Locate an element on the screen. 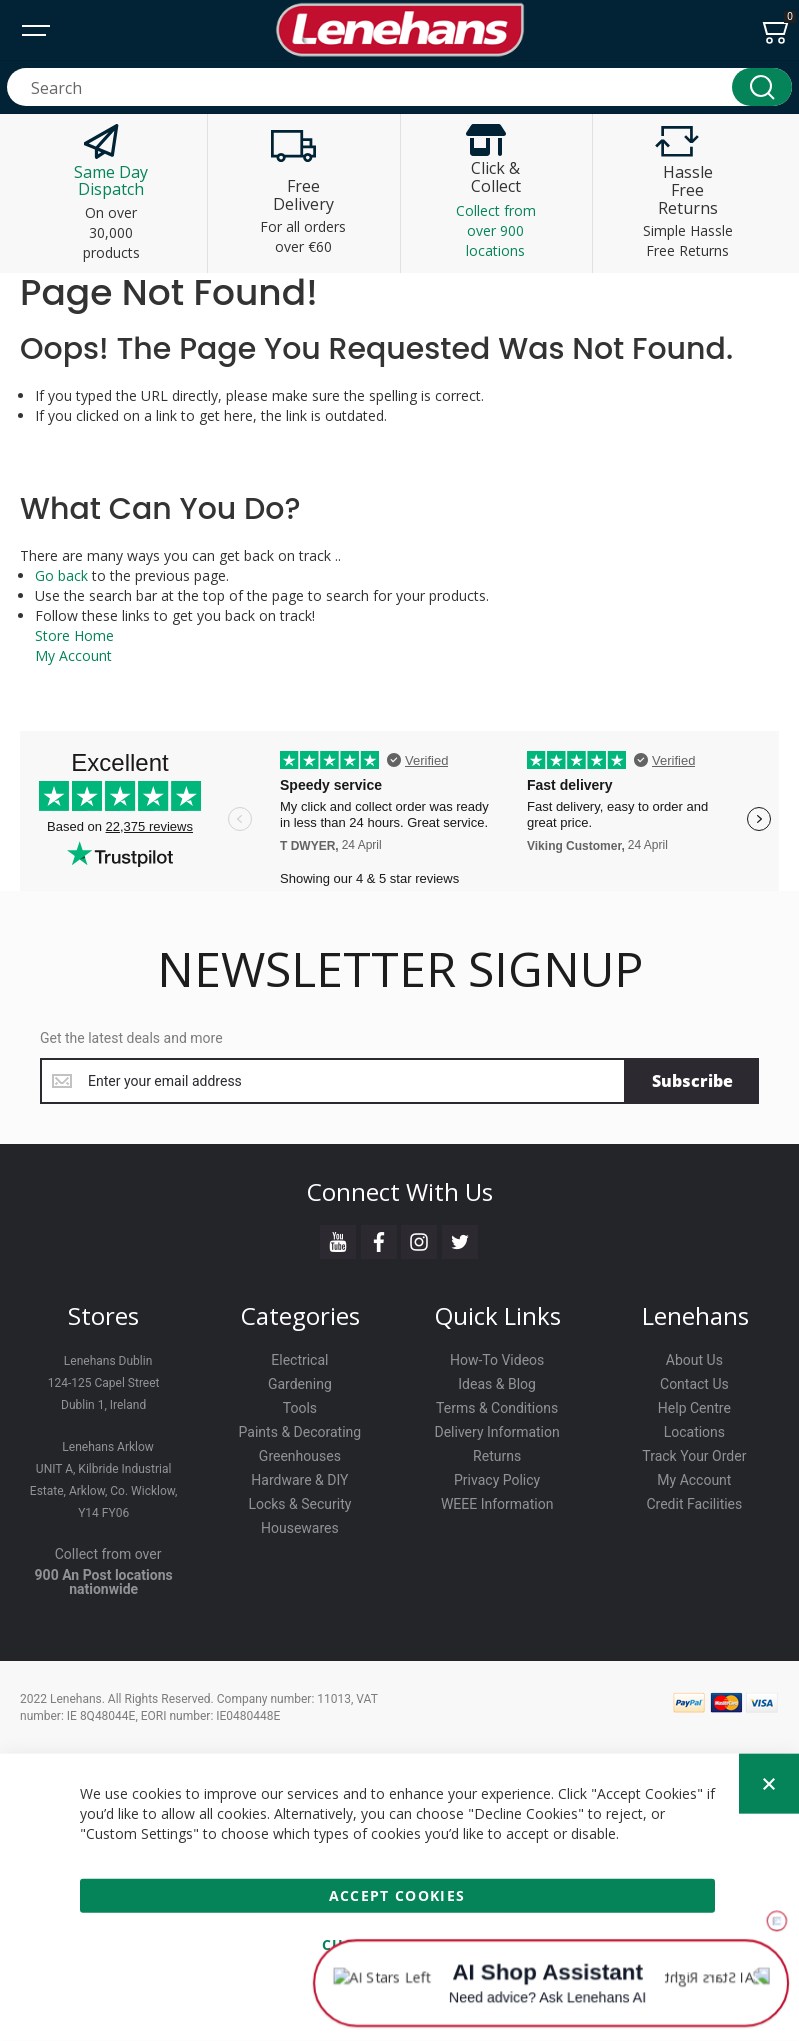 Image resolution: width=799 pixels, height=2041 pixels. Gardening is located at coordinates (300, 1384).